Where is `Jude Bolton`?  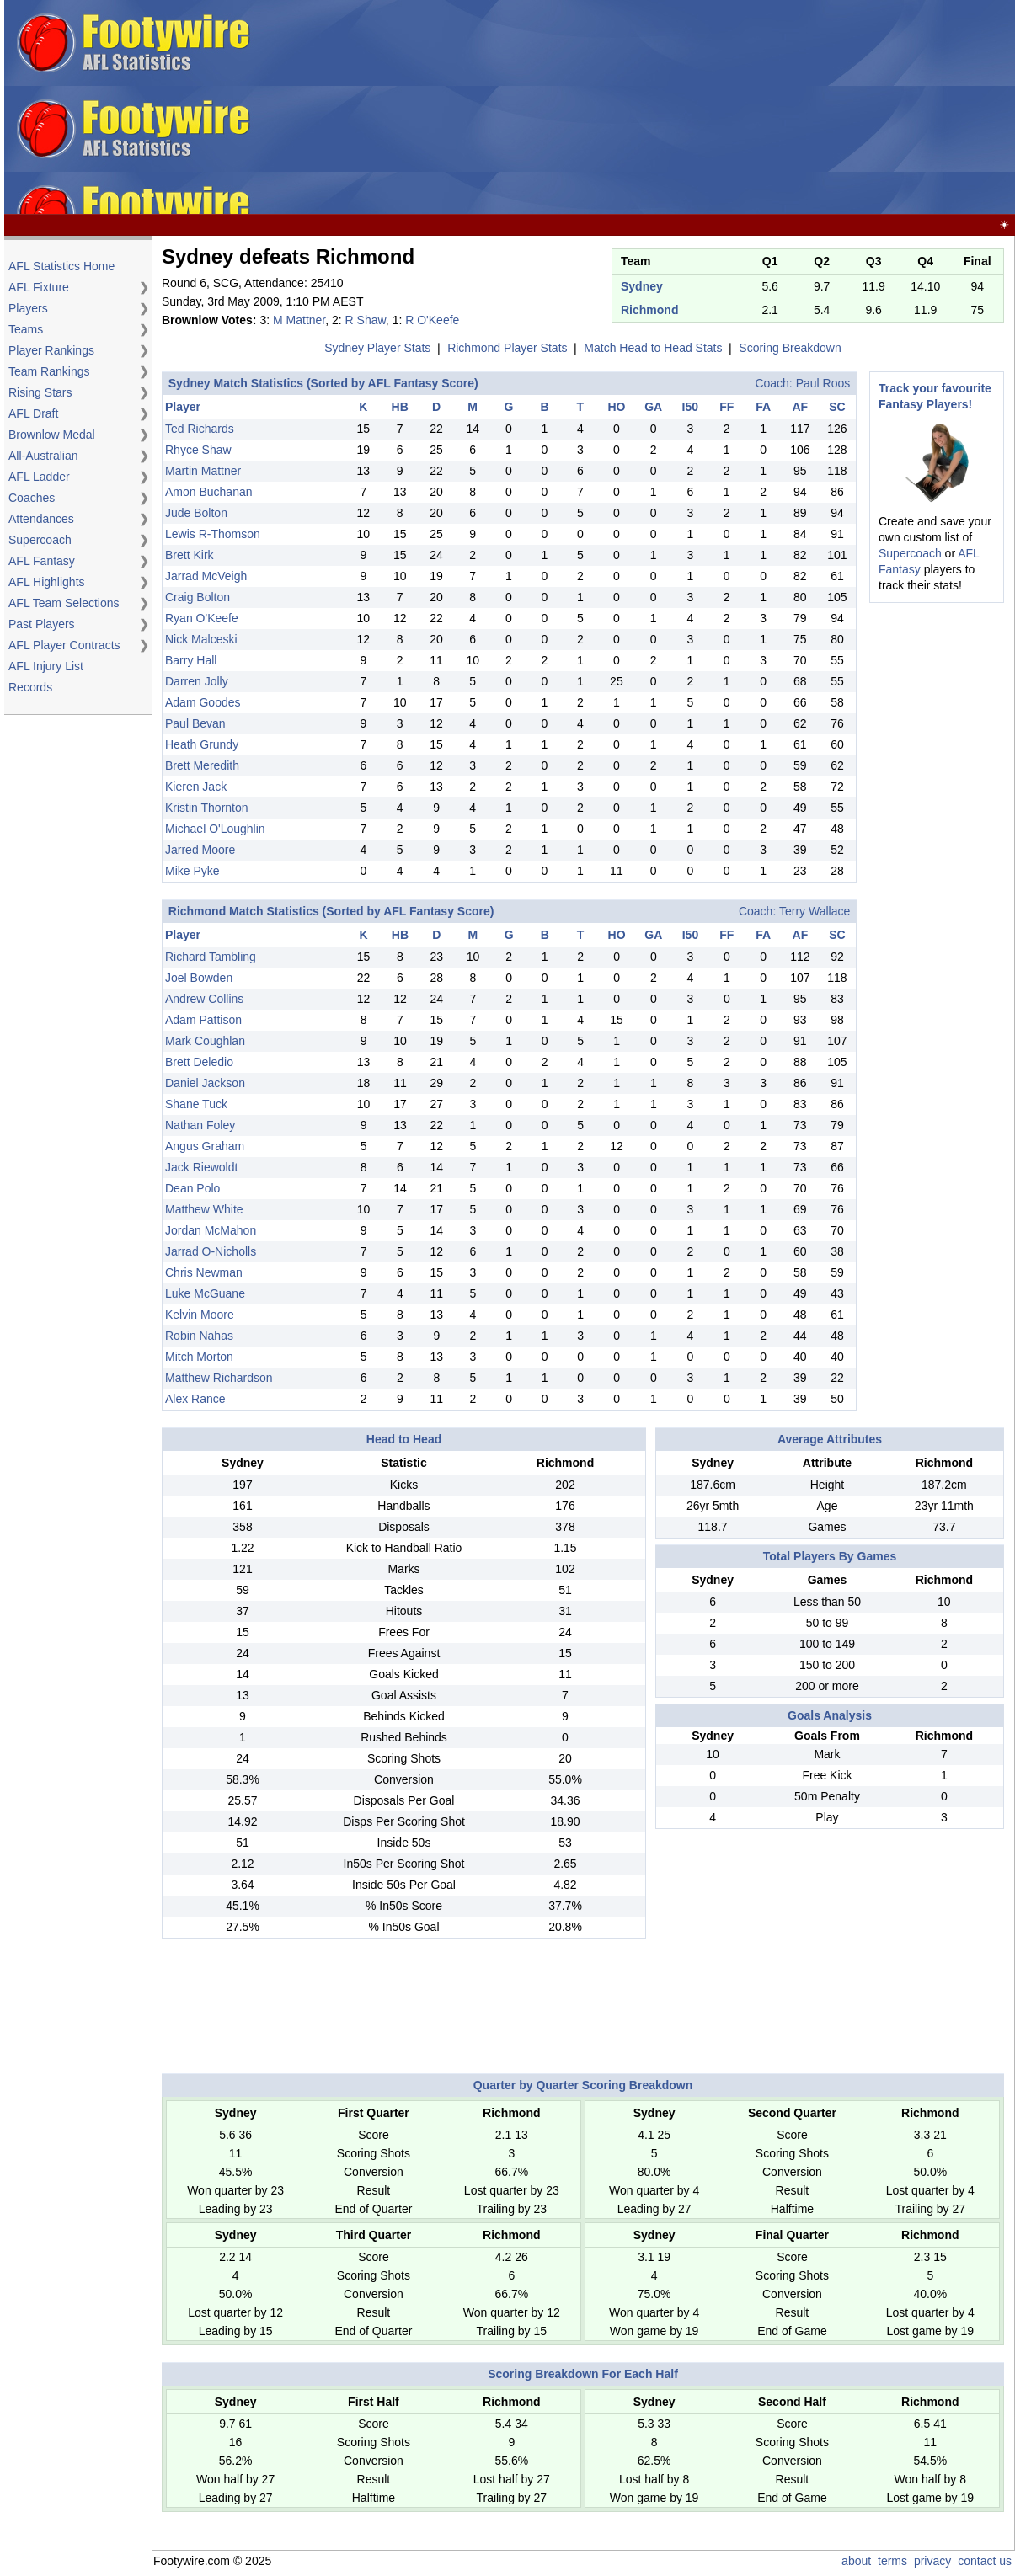 Jude Bolton is located at coordinates (196, 513).